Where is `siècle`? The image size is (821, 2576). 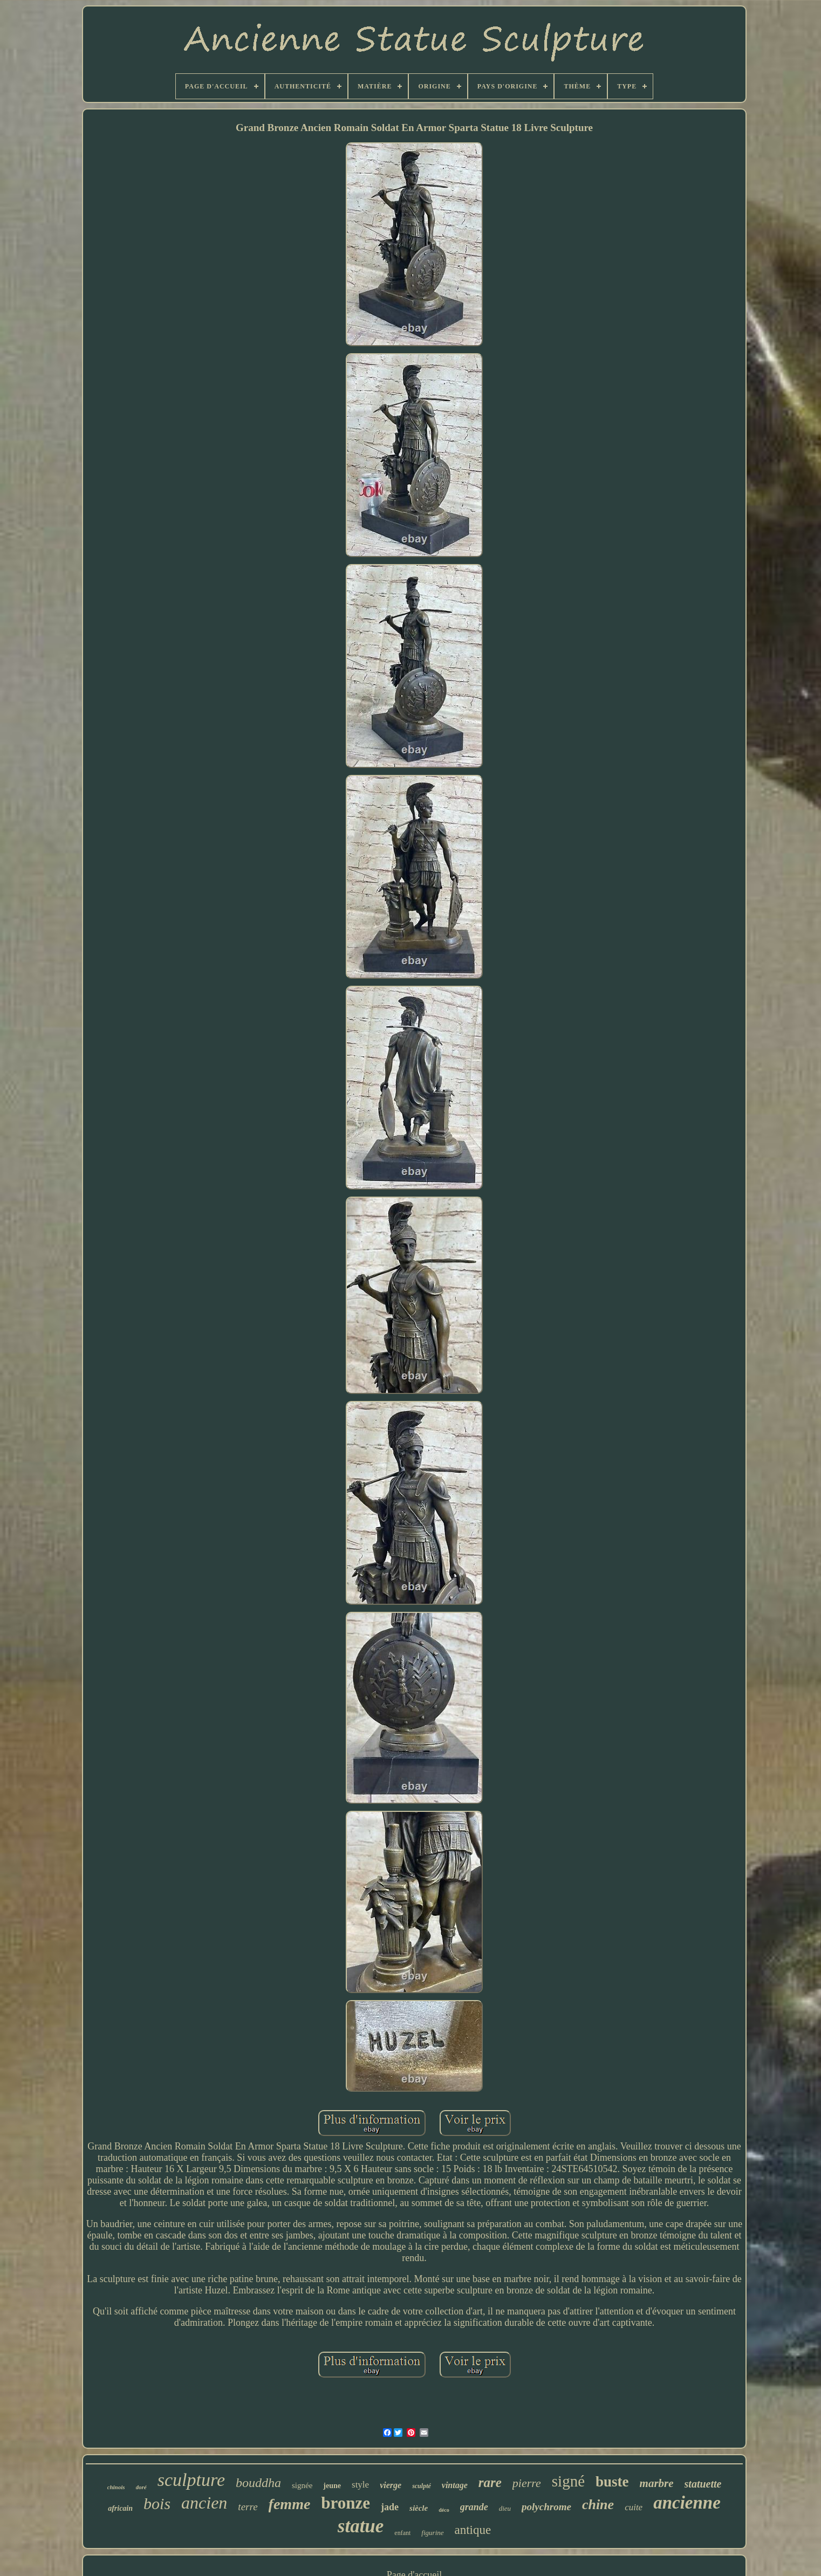 siècle is located at coordinates (418, 2508).